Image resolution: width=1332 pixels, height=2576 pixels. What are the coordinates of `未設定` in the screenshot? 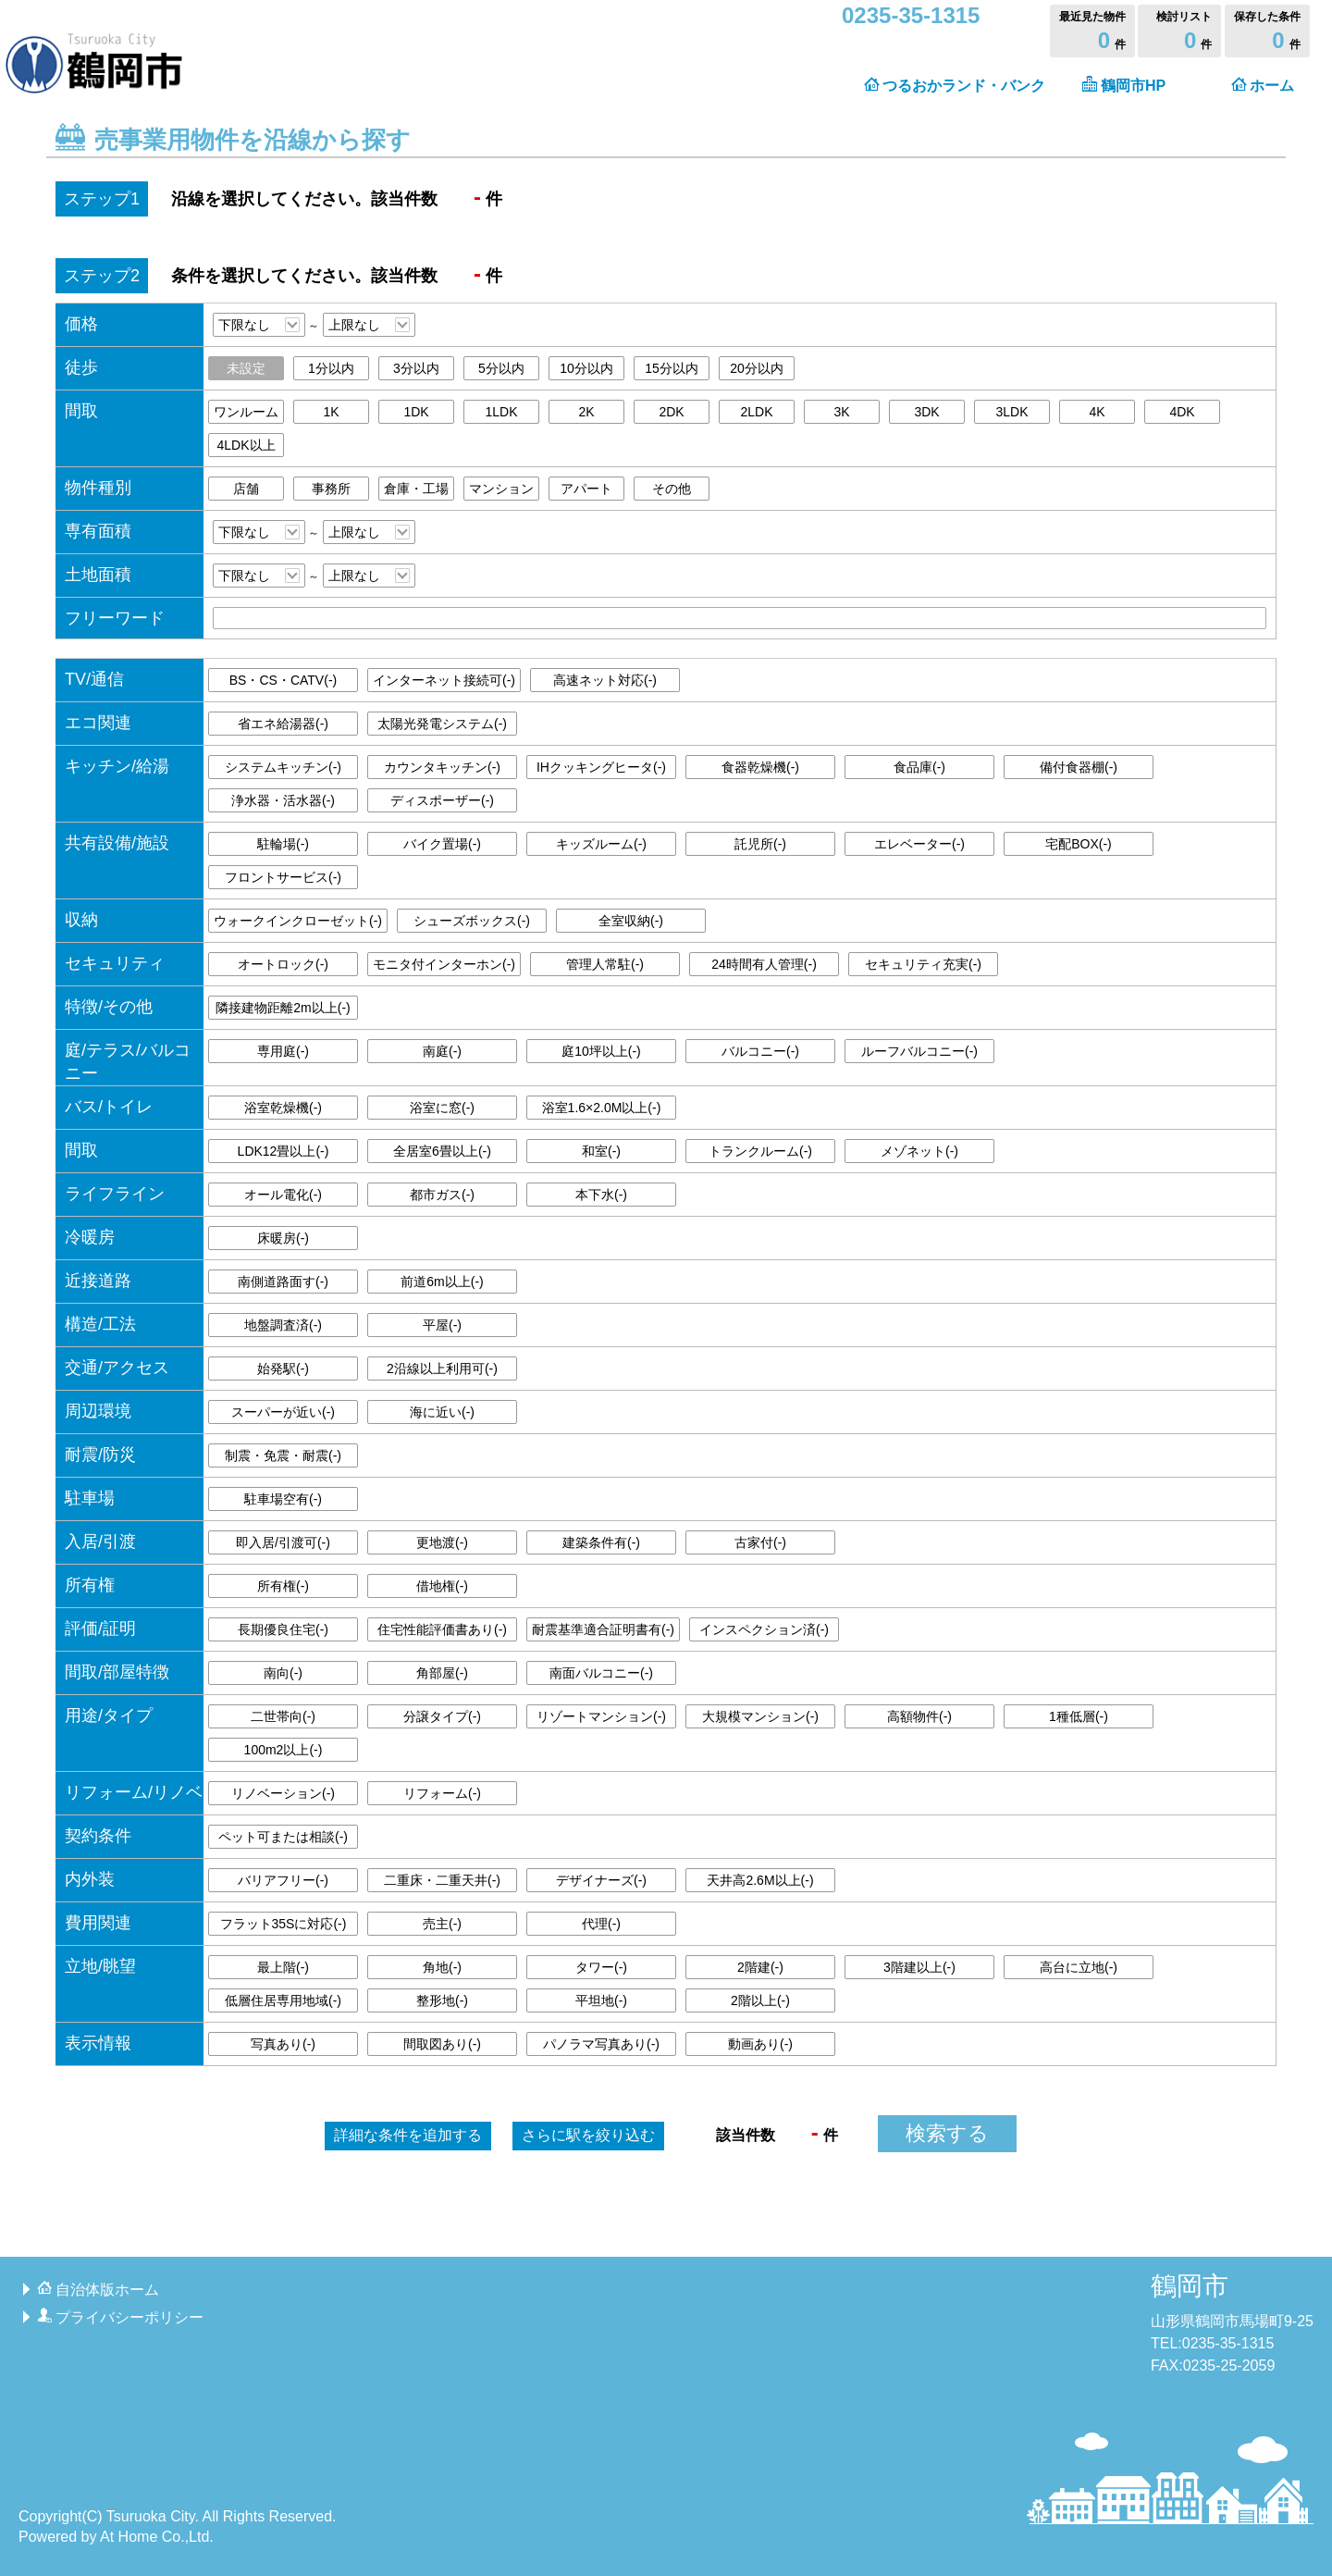 It's located at (246, 368).